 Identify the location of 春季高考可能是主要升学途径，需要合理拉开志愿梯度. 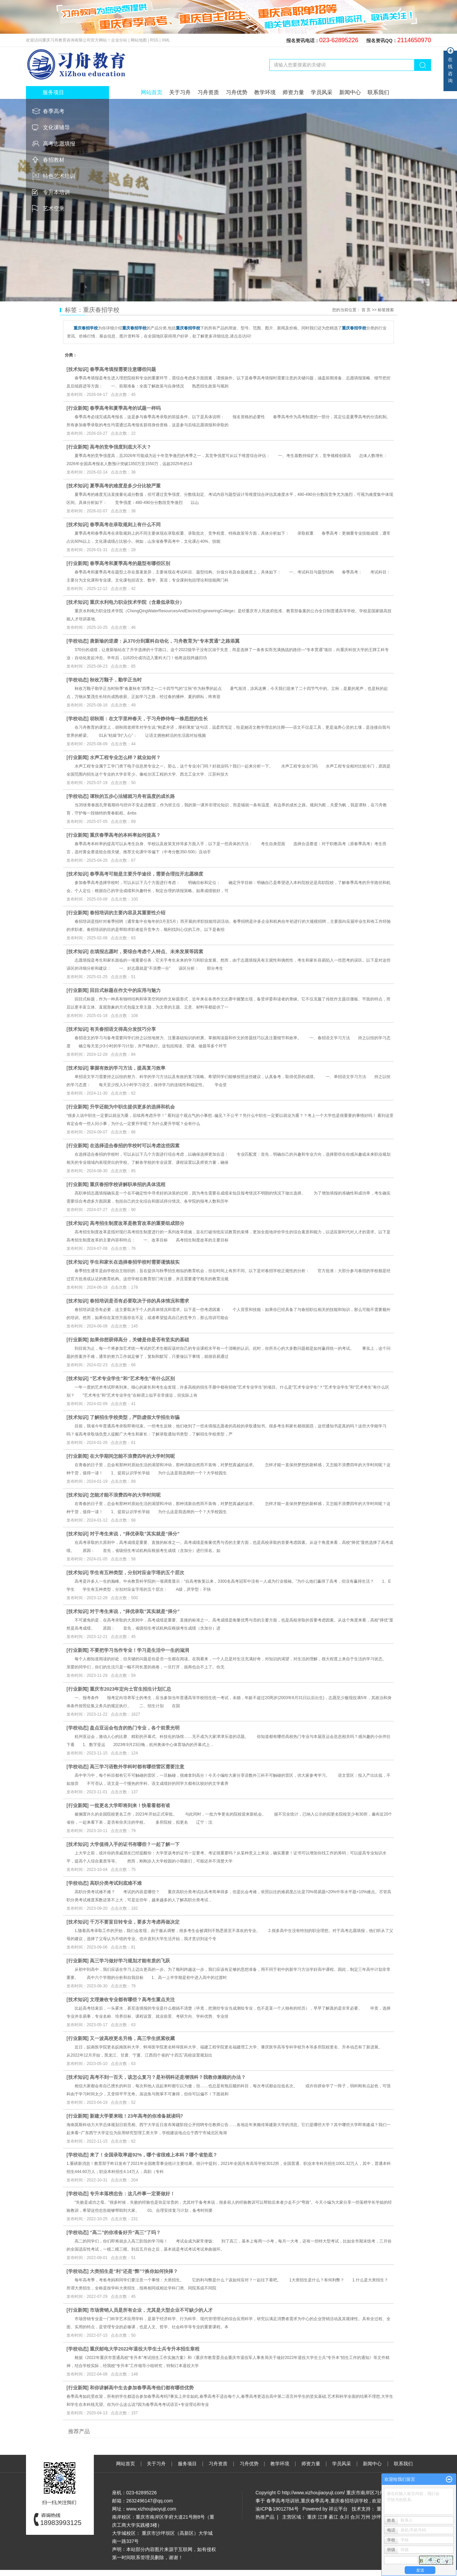
(146, 874).